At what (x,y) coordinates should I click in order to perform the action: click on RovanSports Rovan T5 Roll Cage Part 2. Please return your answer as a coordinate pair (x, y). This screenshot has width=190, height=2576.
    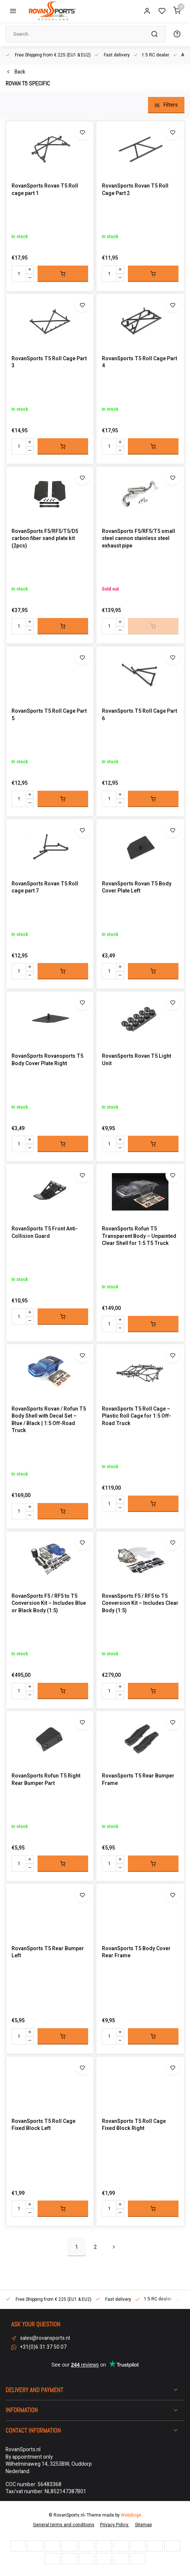
    Looking at the image, I should click on (135, 189).